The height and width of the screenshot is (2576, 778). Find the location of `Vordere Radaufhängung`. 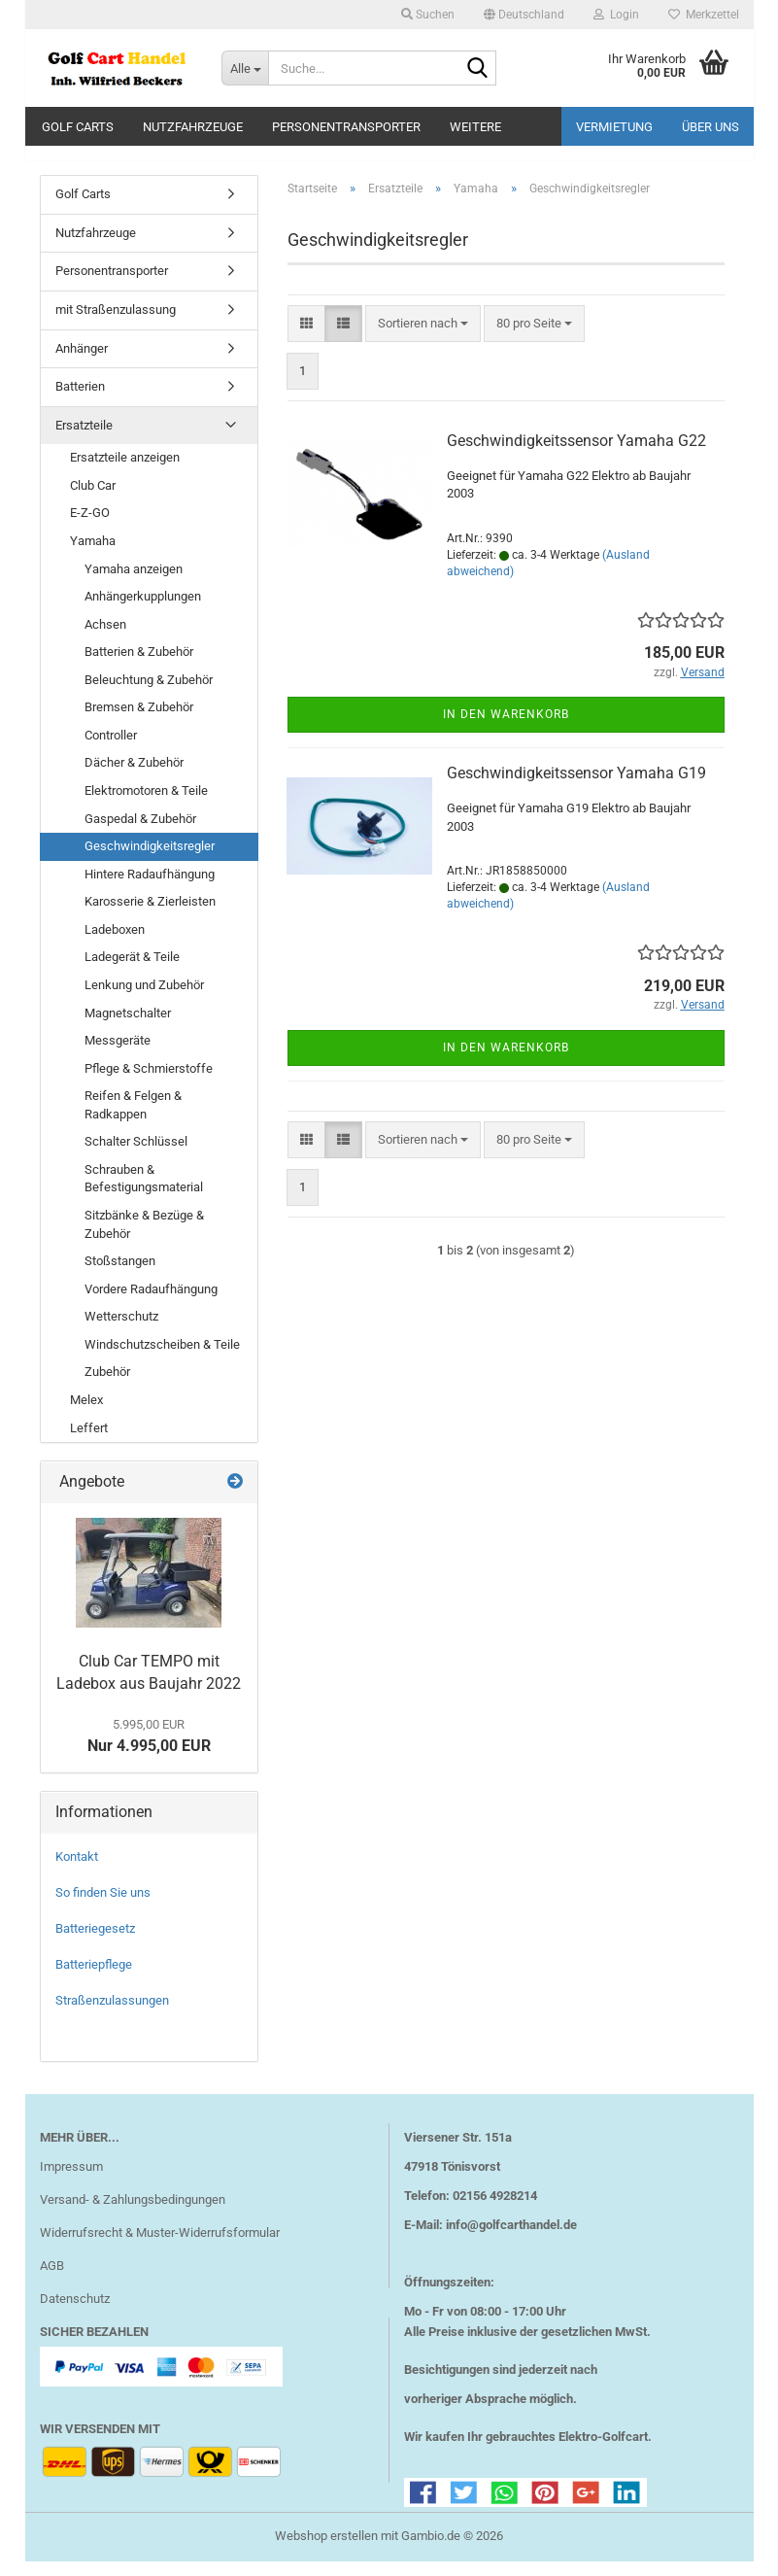

Vordere Radaufhängung is located at coordinates (151, 1302).